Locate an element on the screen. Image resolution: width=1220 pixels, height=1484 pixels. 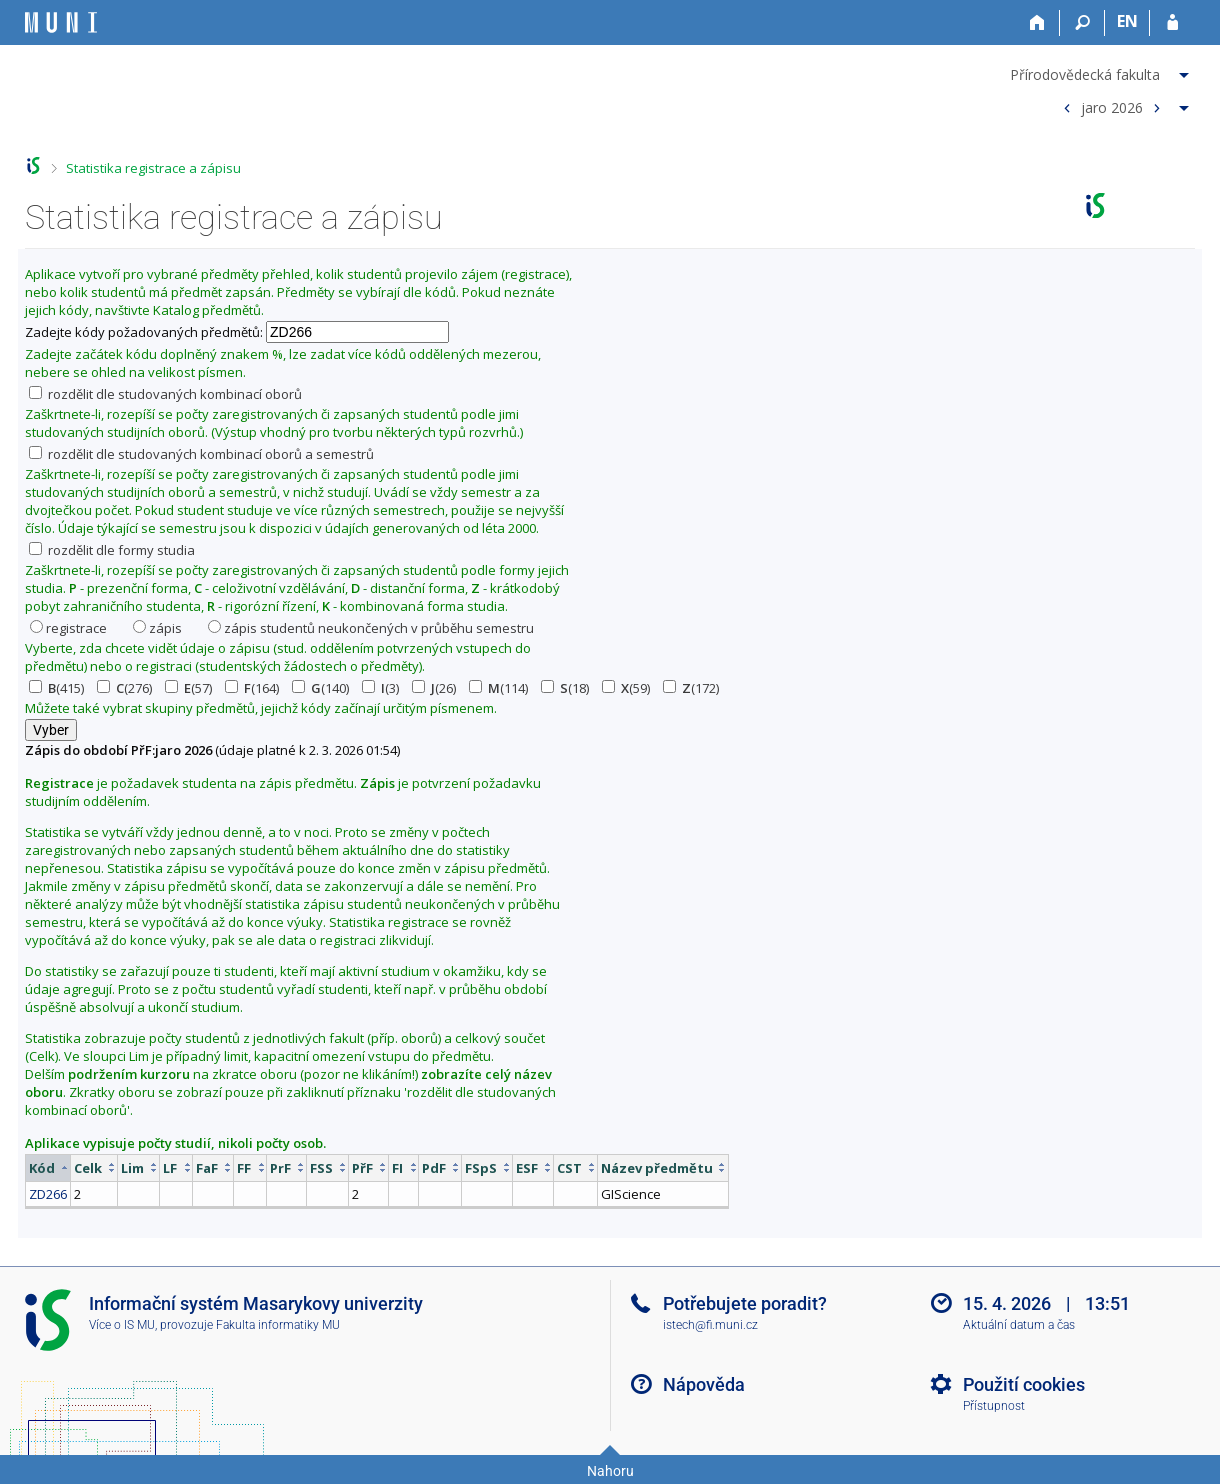
zápis studentů neukončených v průběhu semestru is located at coordinates (371, 628).